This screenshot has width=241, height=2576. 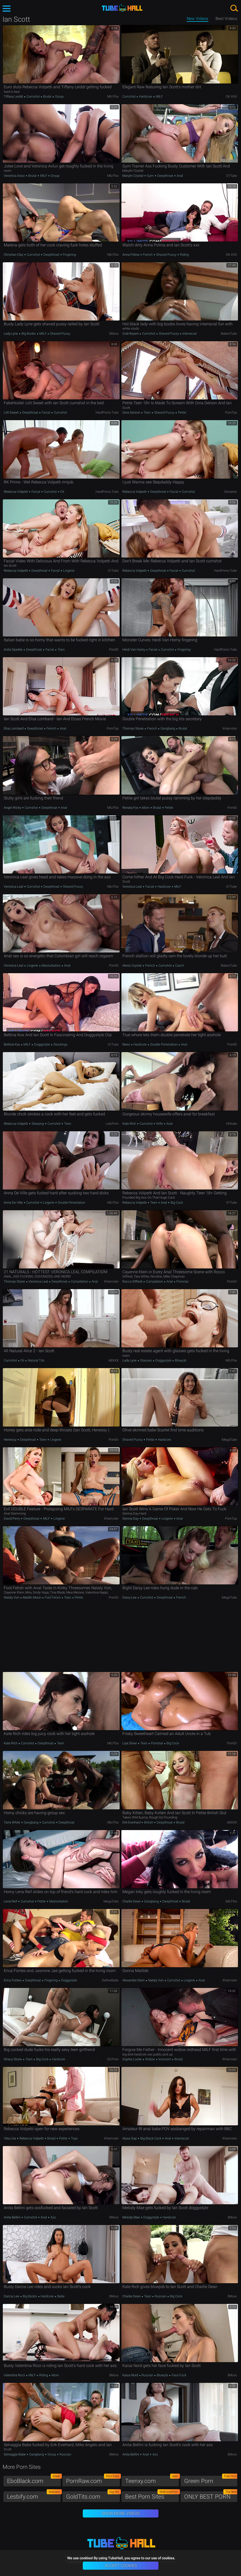 I want to click on xHamster, so click(x=229, y=728).